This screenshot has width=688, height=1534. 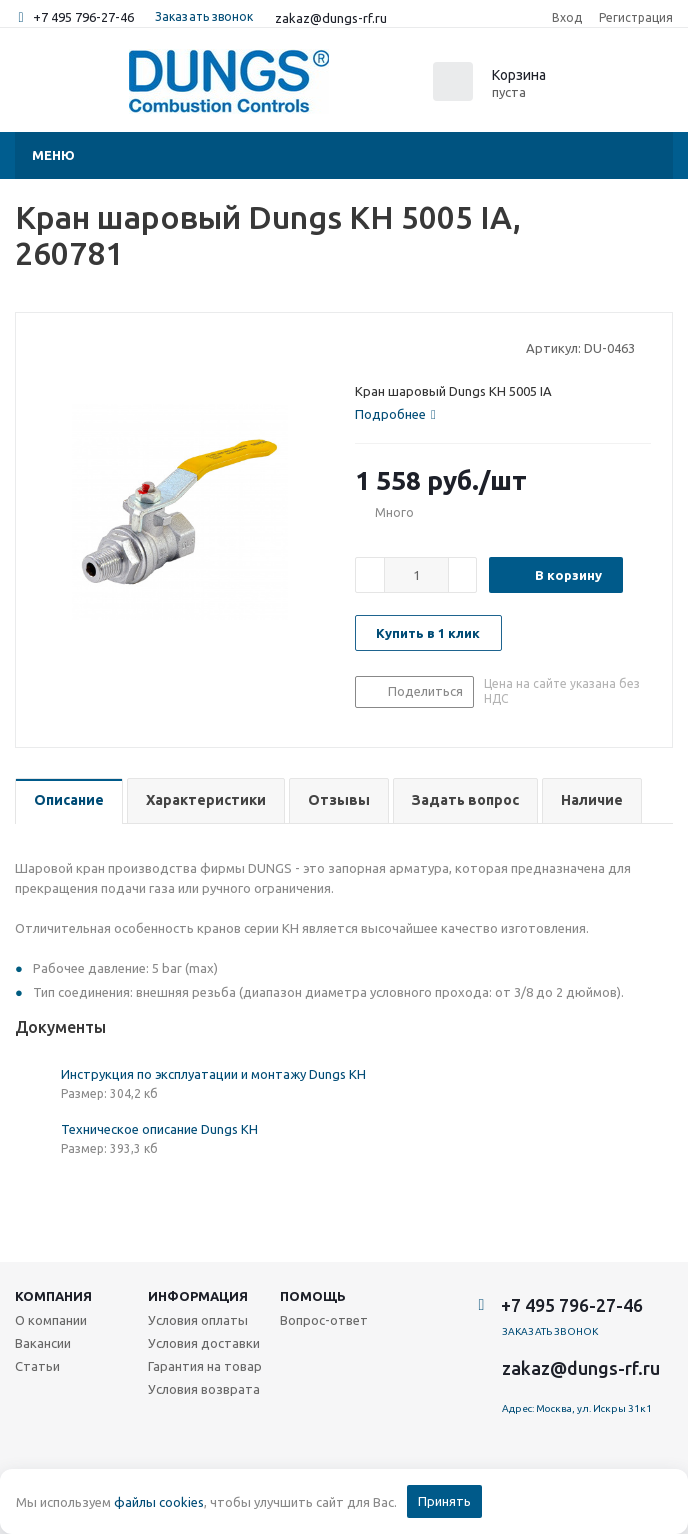 What do you see at coordinates (159, 1502) in the screenshot?
I see `файлы cookies` at bounding box center [159, 1502].